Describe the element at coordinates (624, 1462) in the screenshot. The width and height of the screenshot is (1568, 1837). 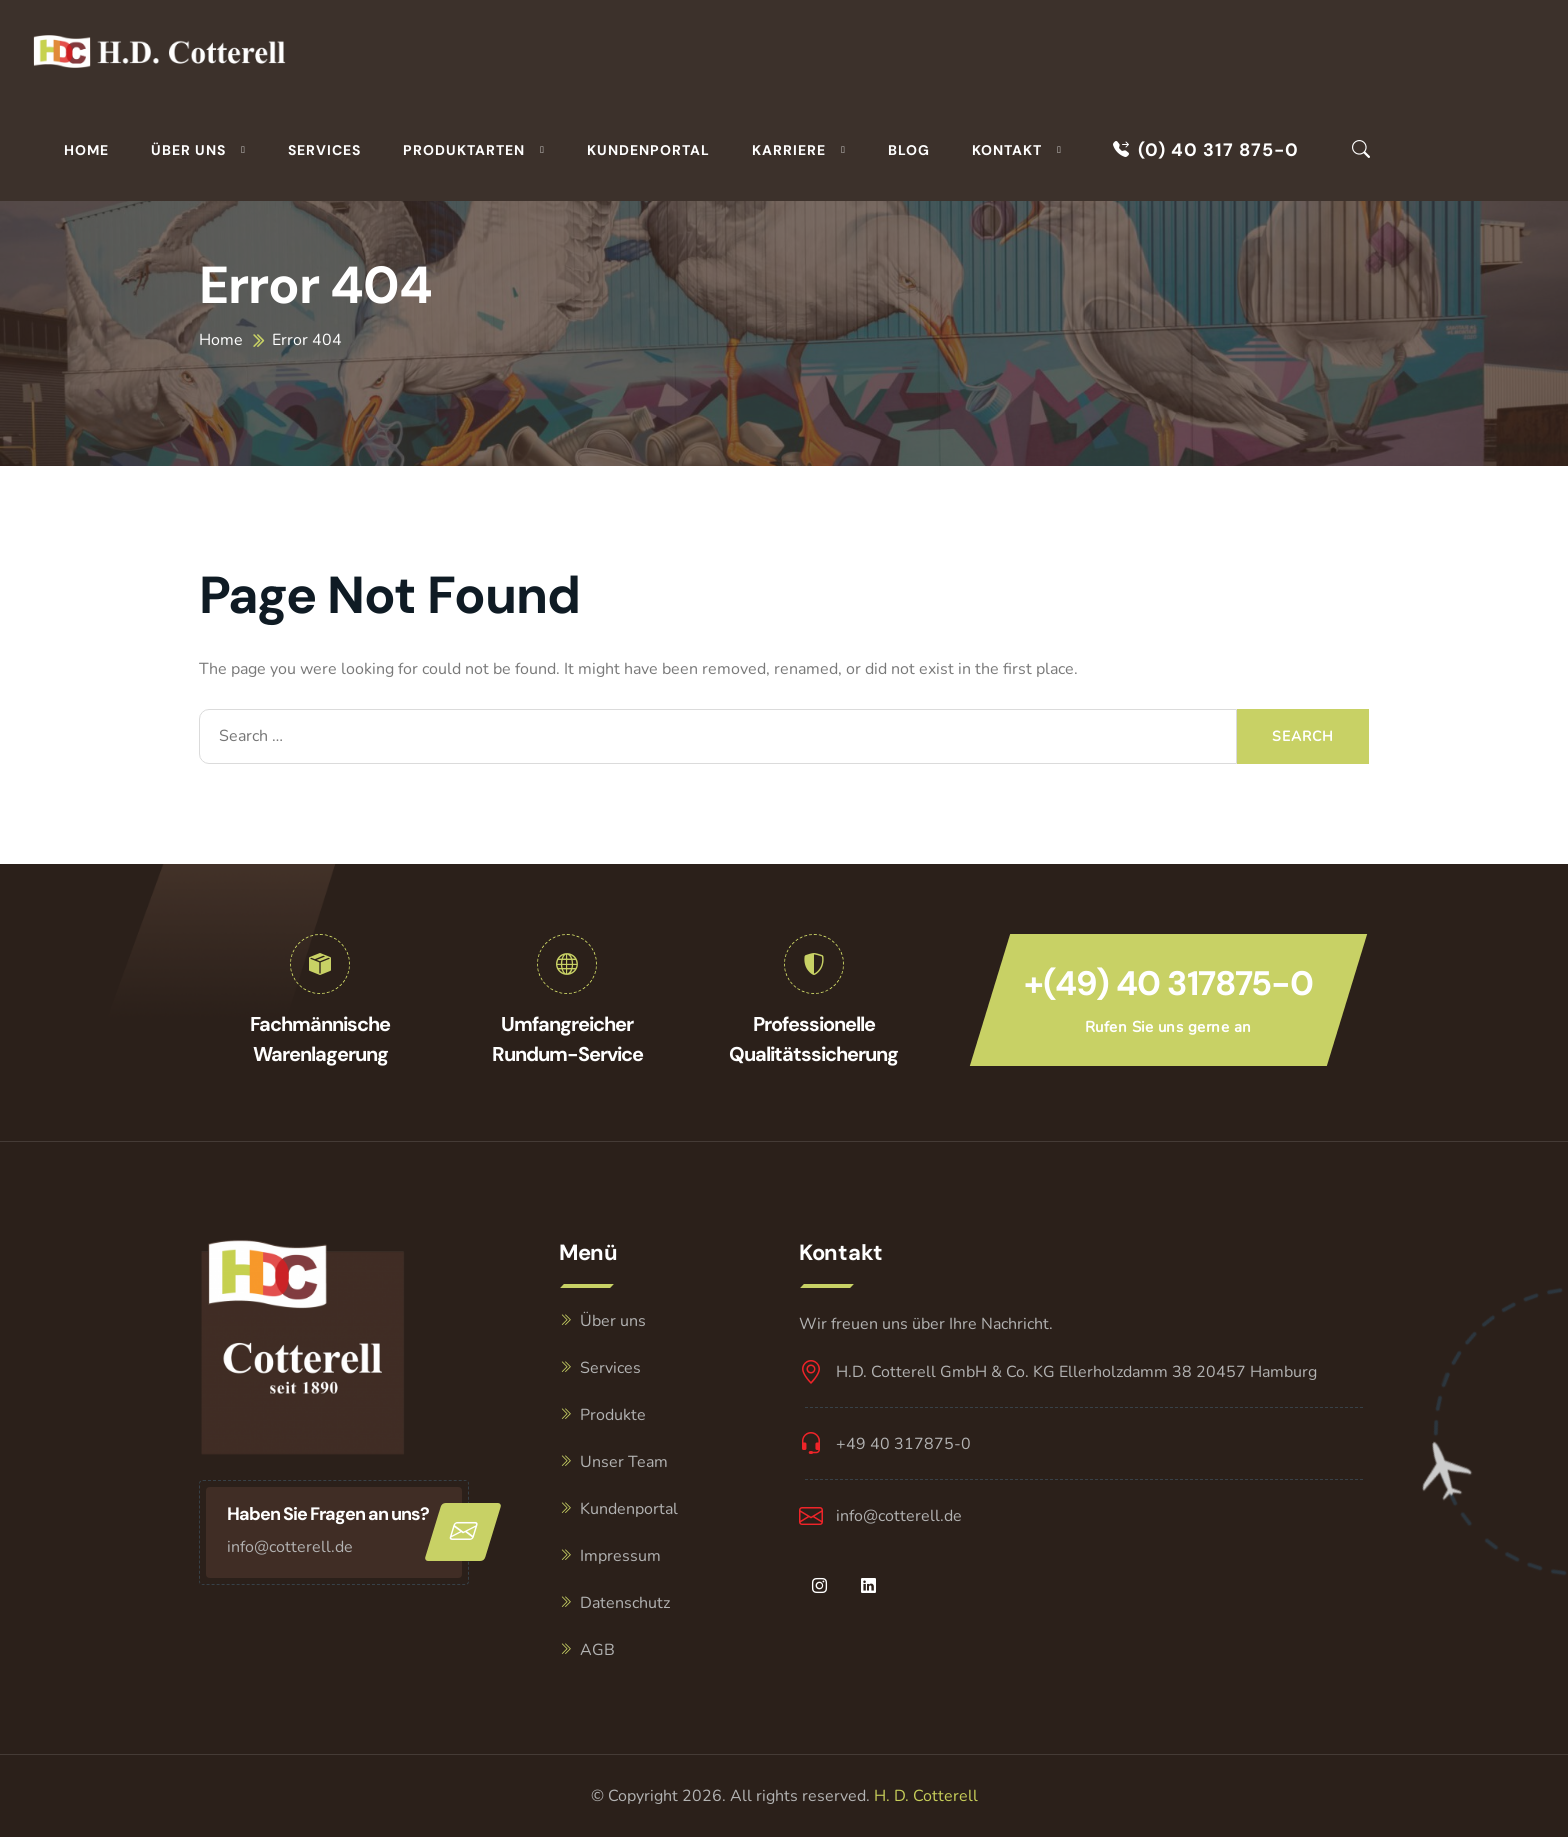
I see `Unser Team` at that location.